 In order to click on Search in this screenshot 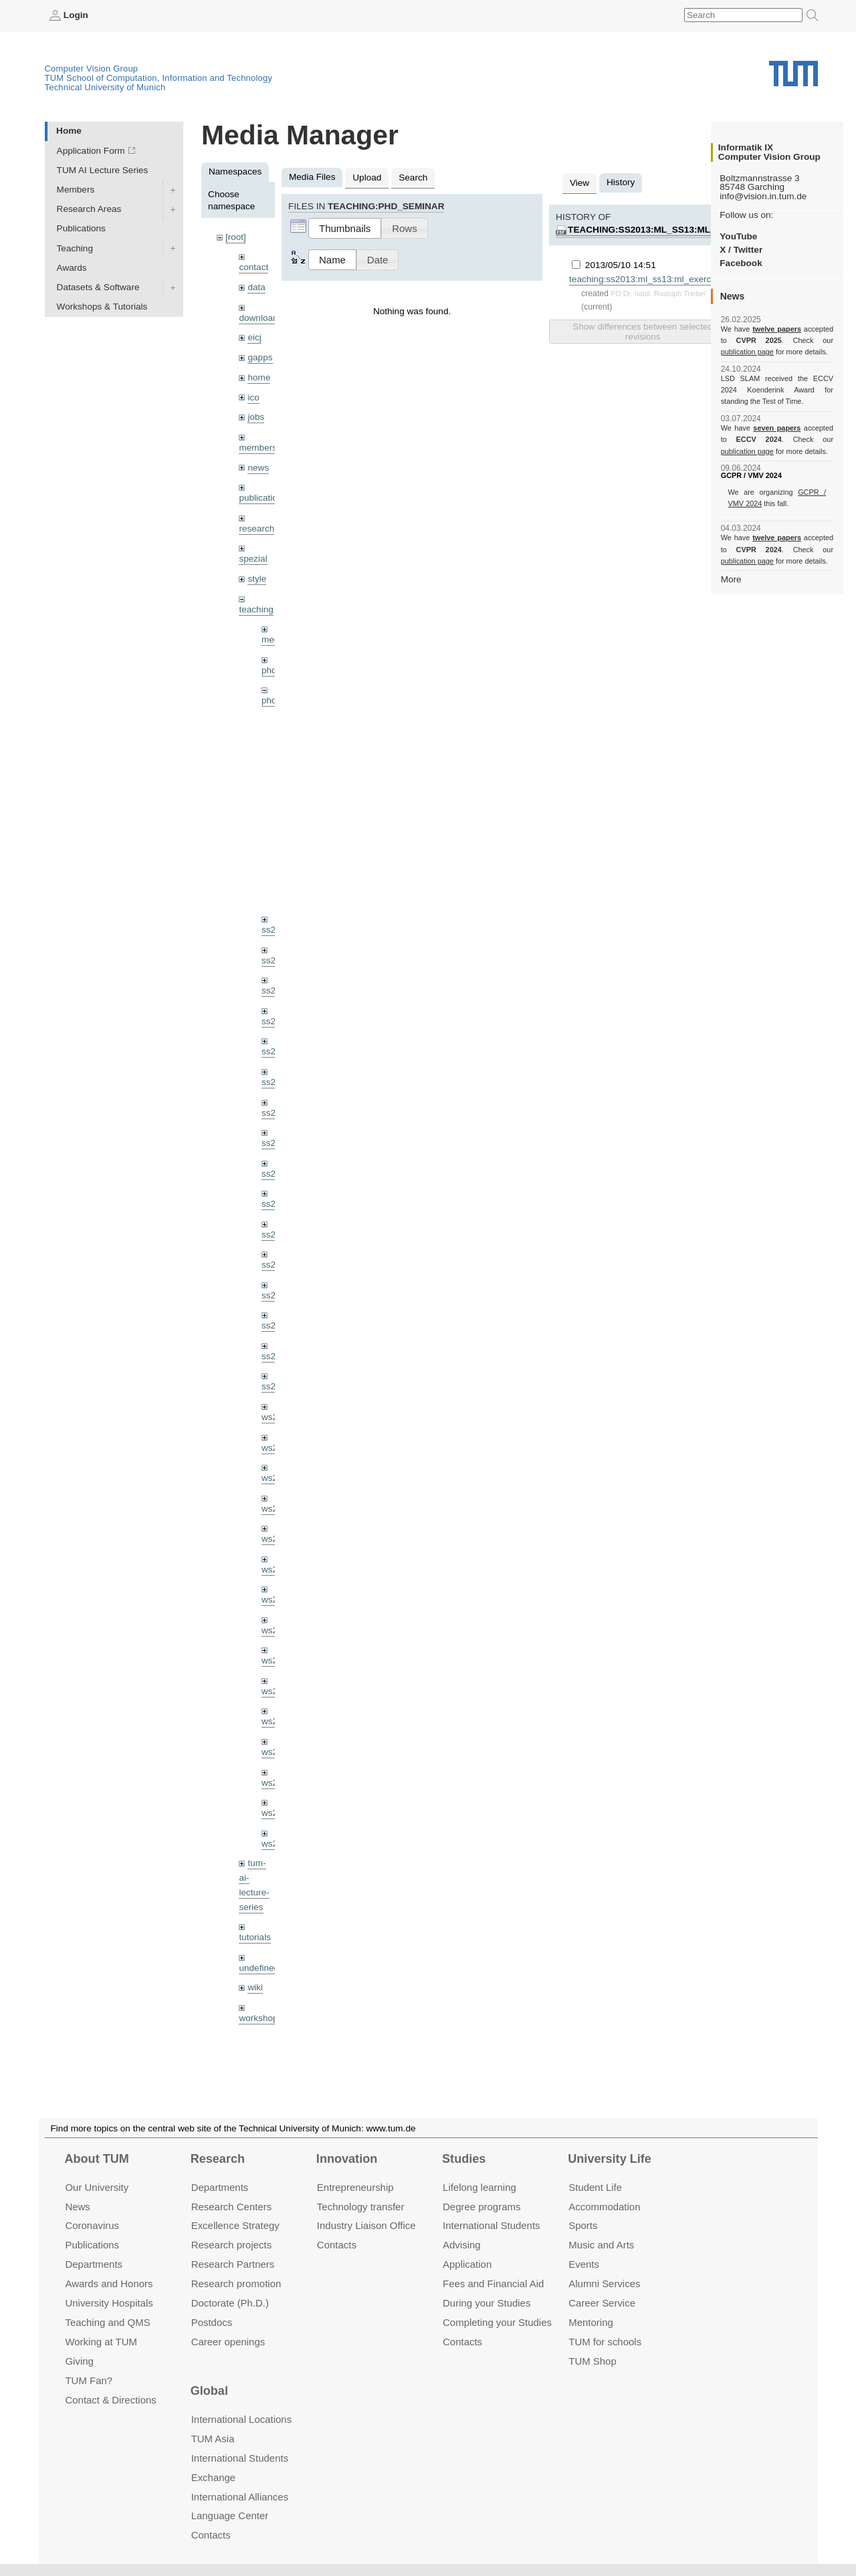, I will do `click(413, 177)`.